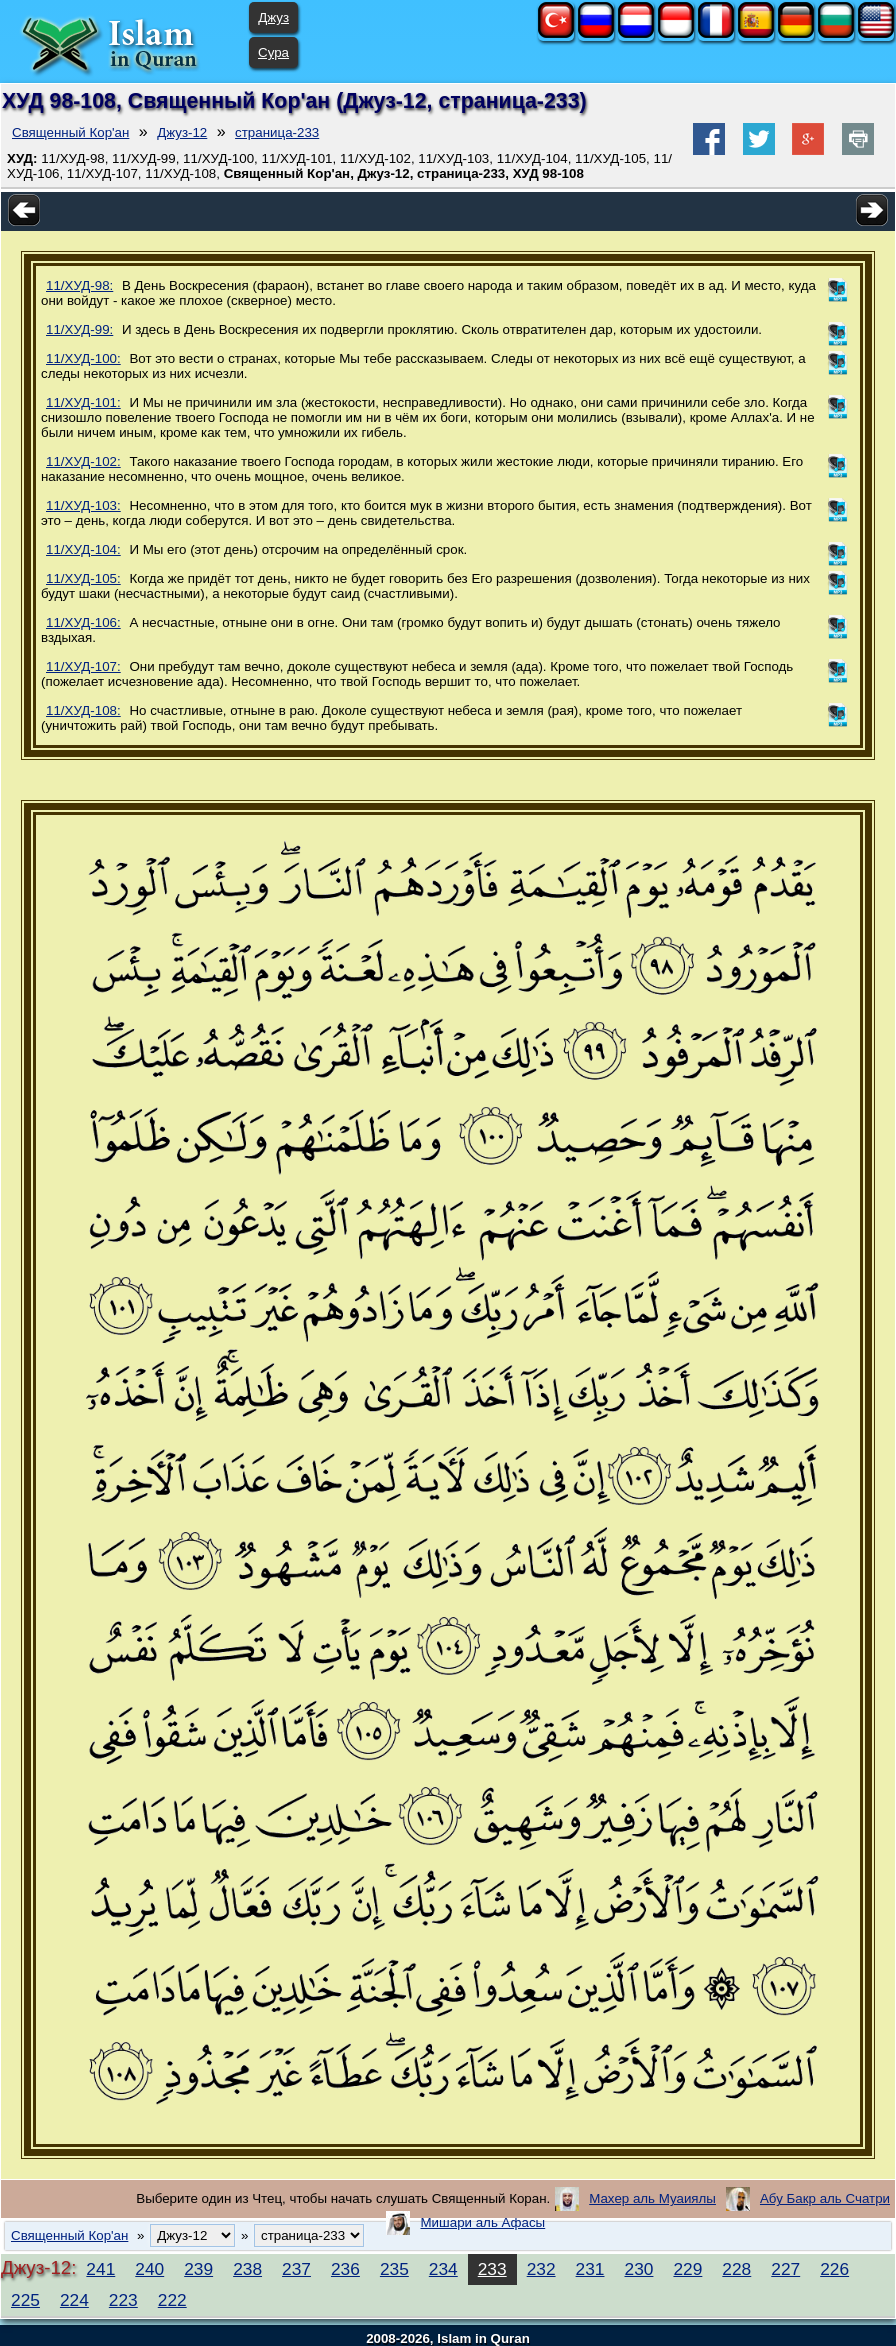 This screenshot has width=896, height=2346. Describe the element at coordinates (83, 358) in the screenshot. I see `11/ХУД-100:` at that location.